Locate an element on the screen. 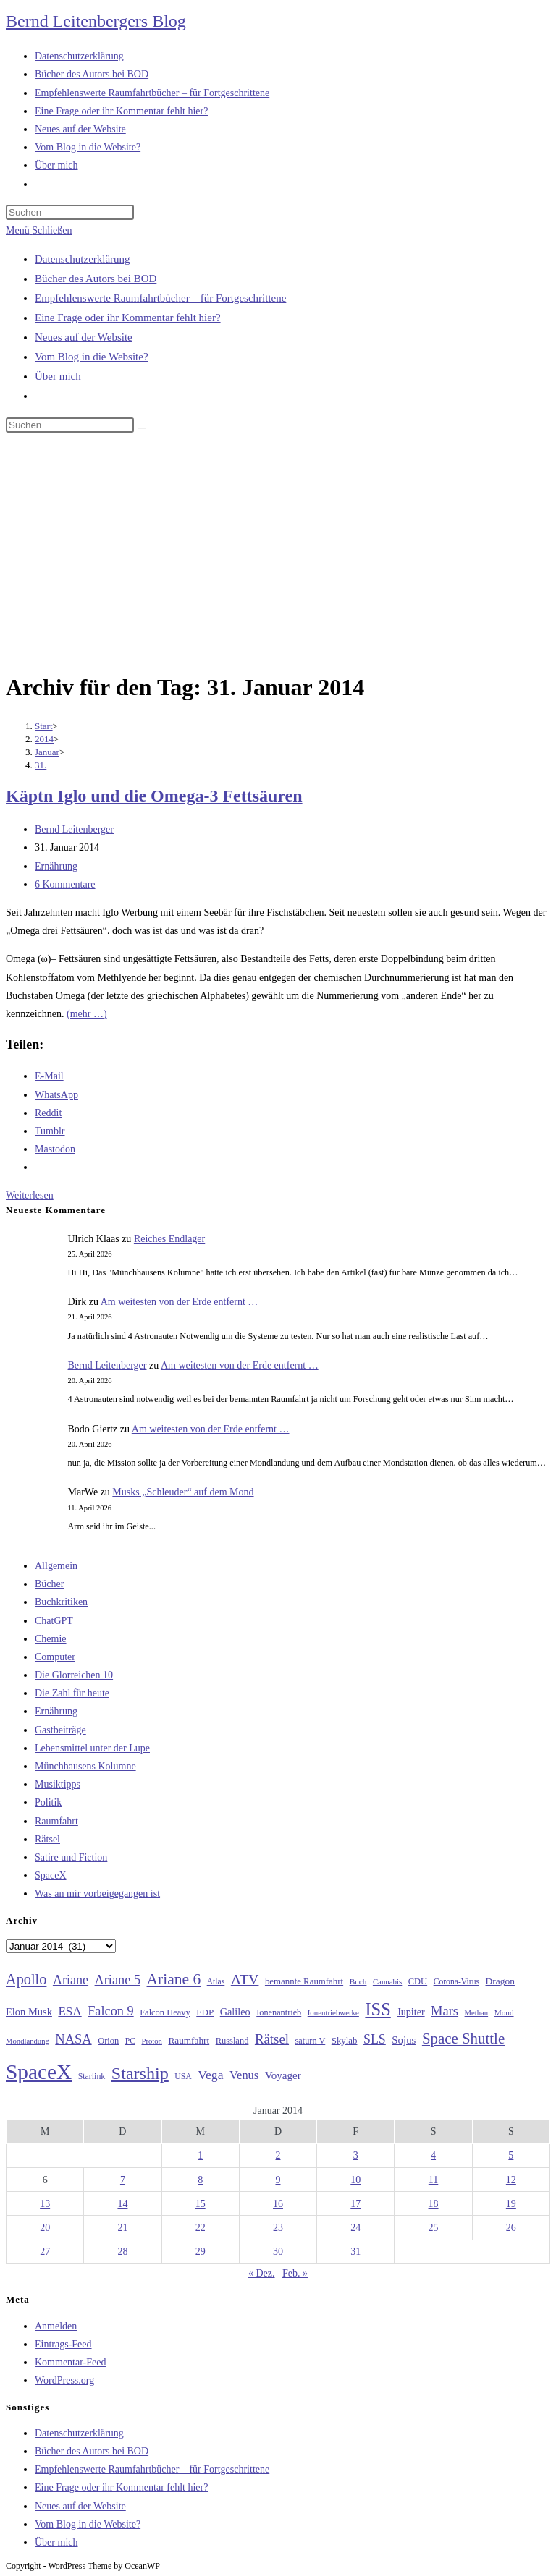  1 [Beiträge veröffentlicht am 1. January 2014] is located at coordinates (200, 2155).